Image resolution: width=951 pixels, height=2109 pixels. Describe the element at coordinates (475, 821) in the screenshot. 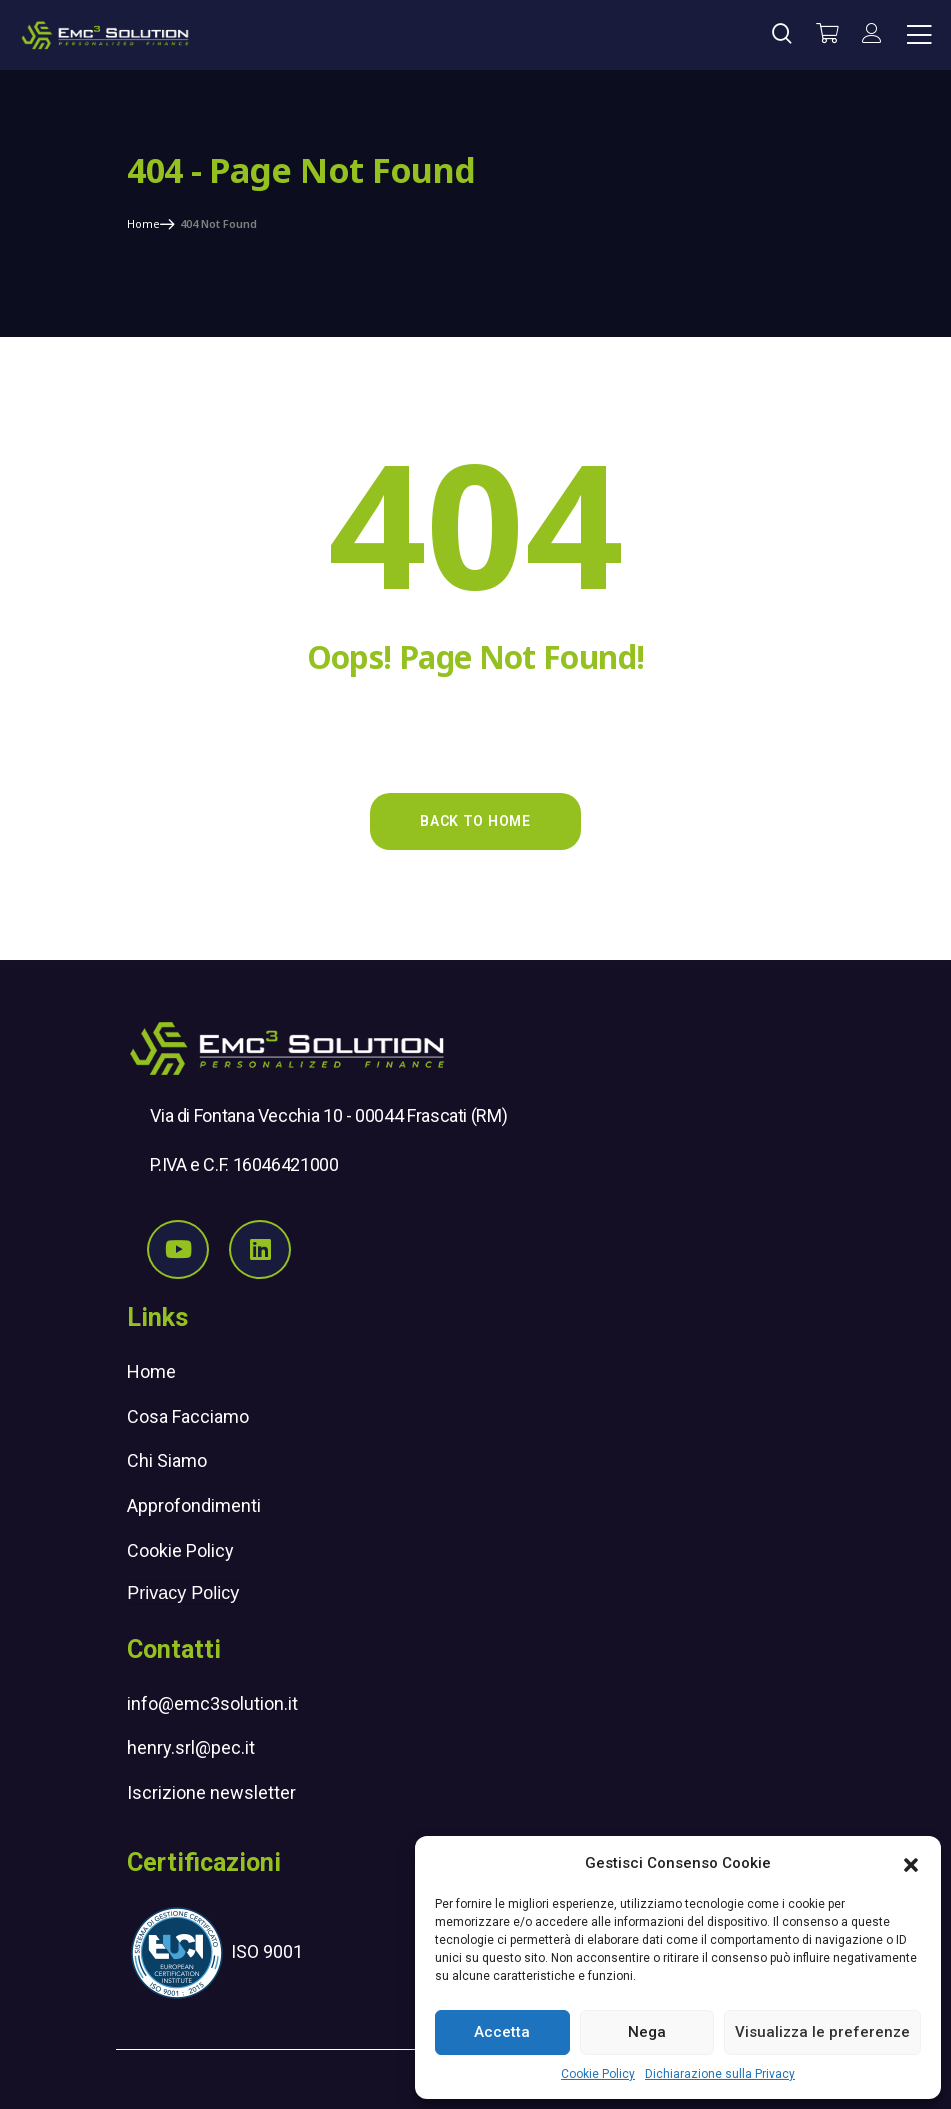

I see `Back to Home` at that location.